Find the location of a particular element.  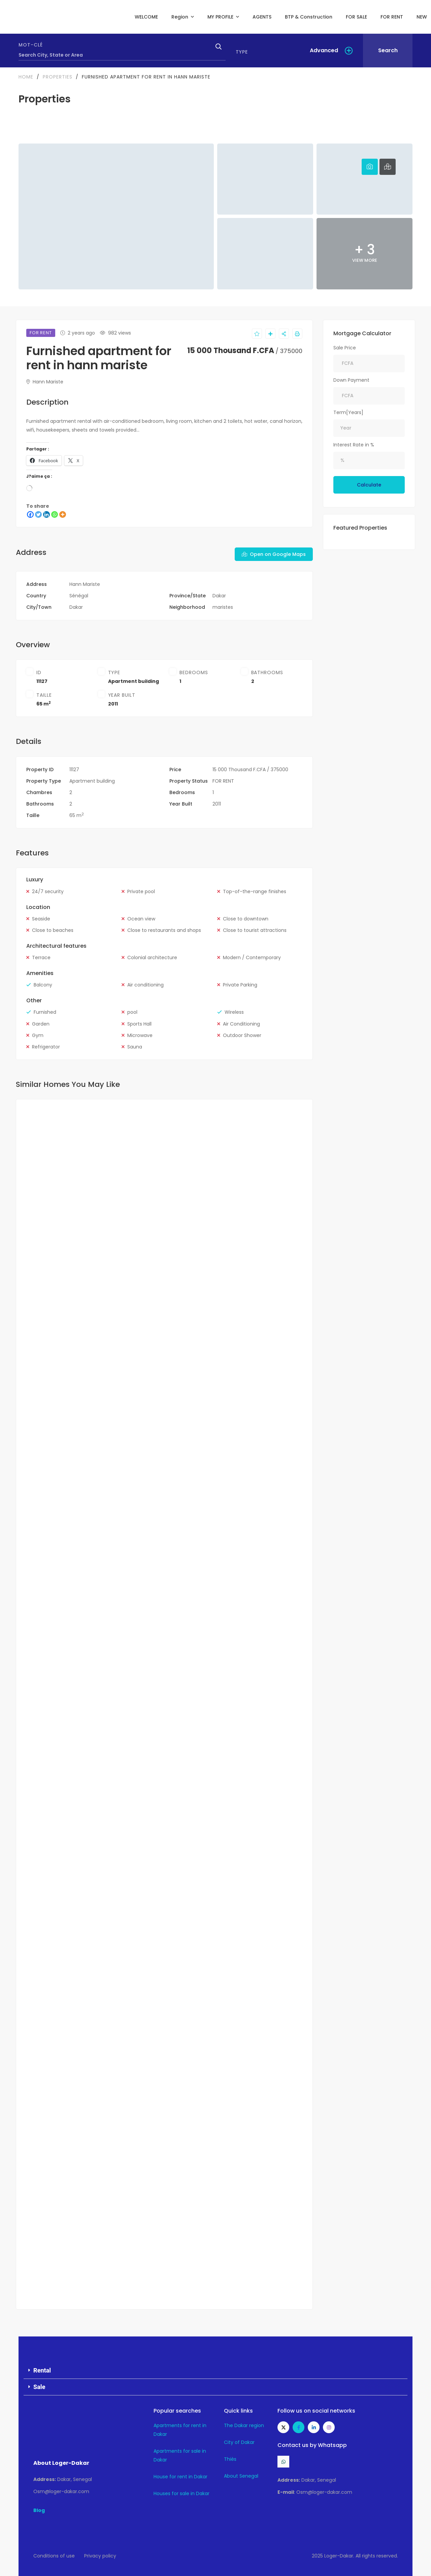

[LinkedIn] is located at coordinates (46, 514).